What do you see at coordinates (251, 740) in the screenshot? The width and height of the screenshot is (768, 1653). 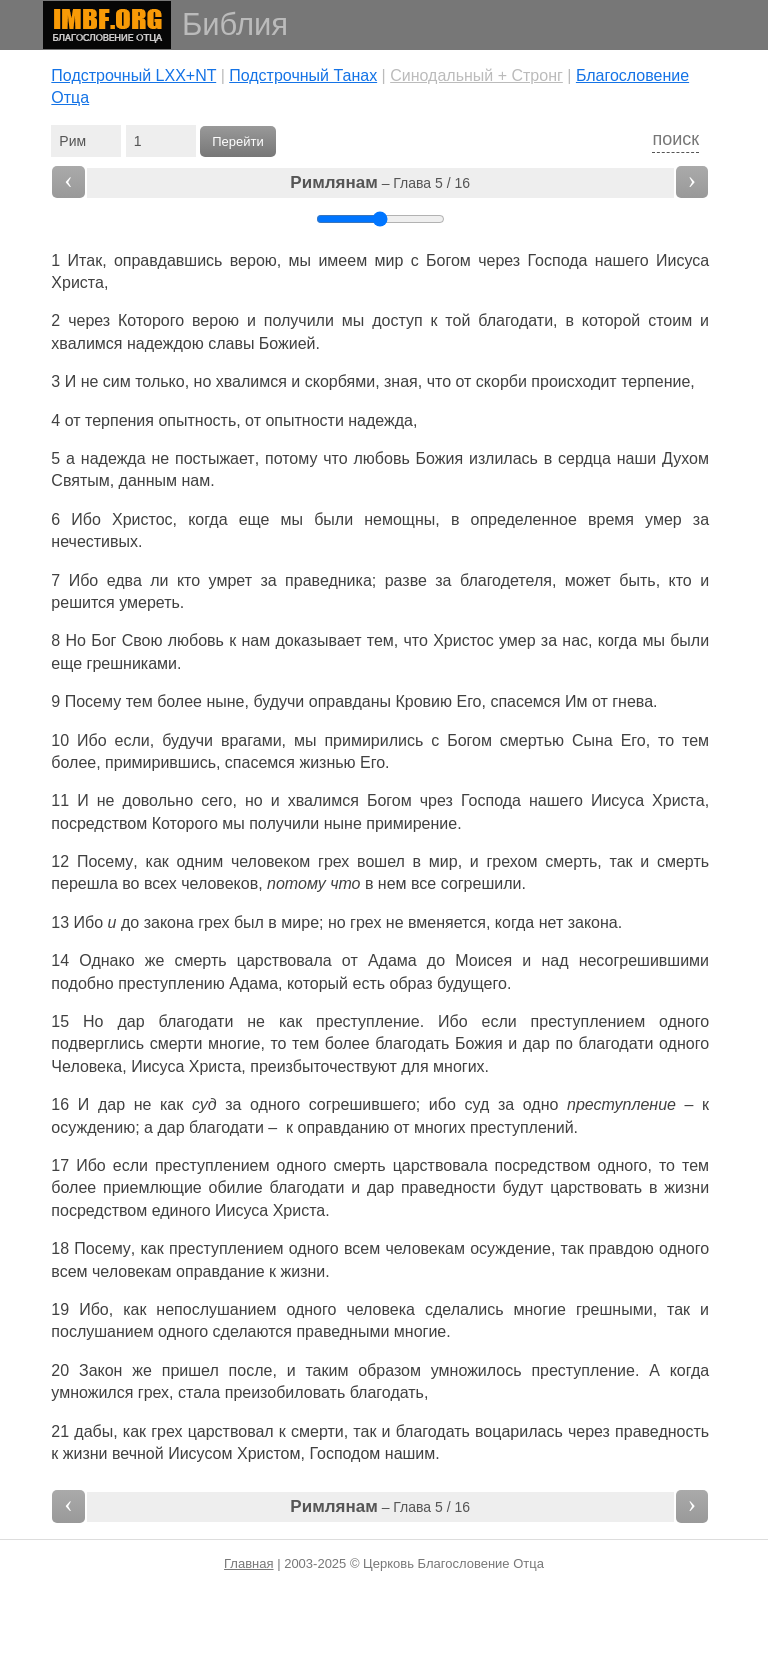 I see `врагами` at bounding box center [251, 740].